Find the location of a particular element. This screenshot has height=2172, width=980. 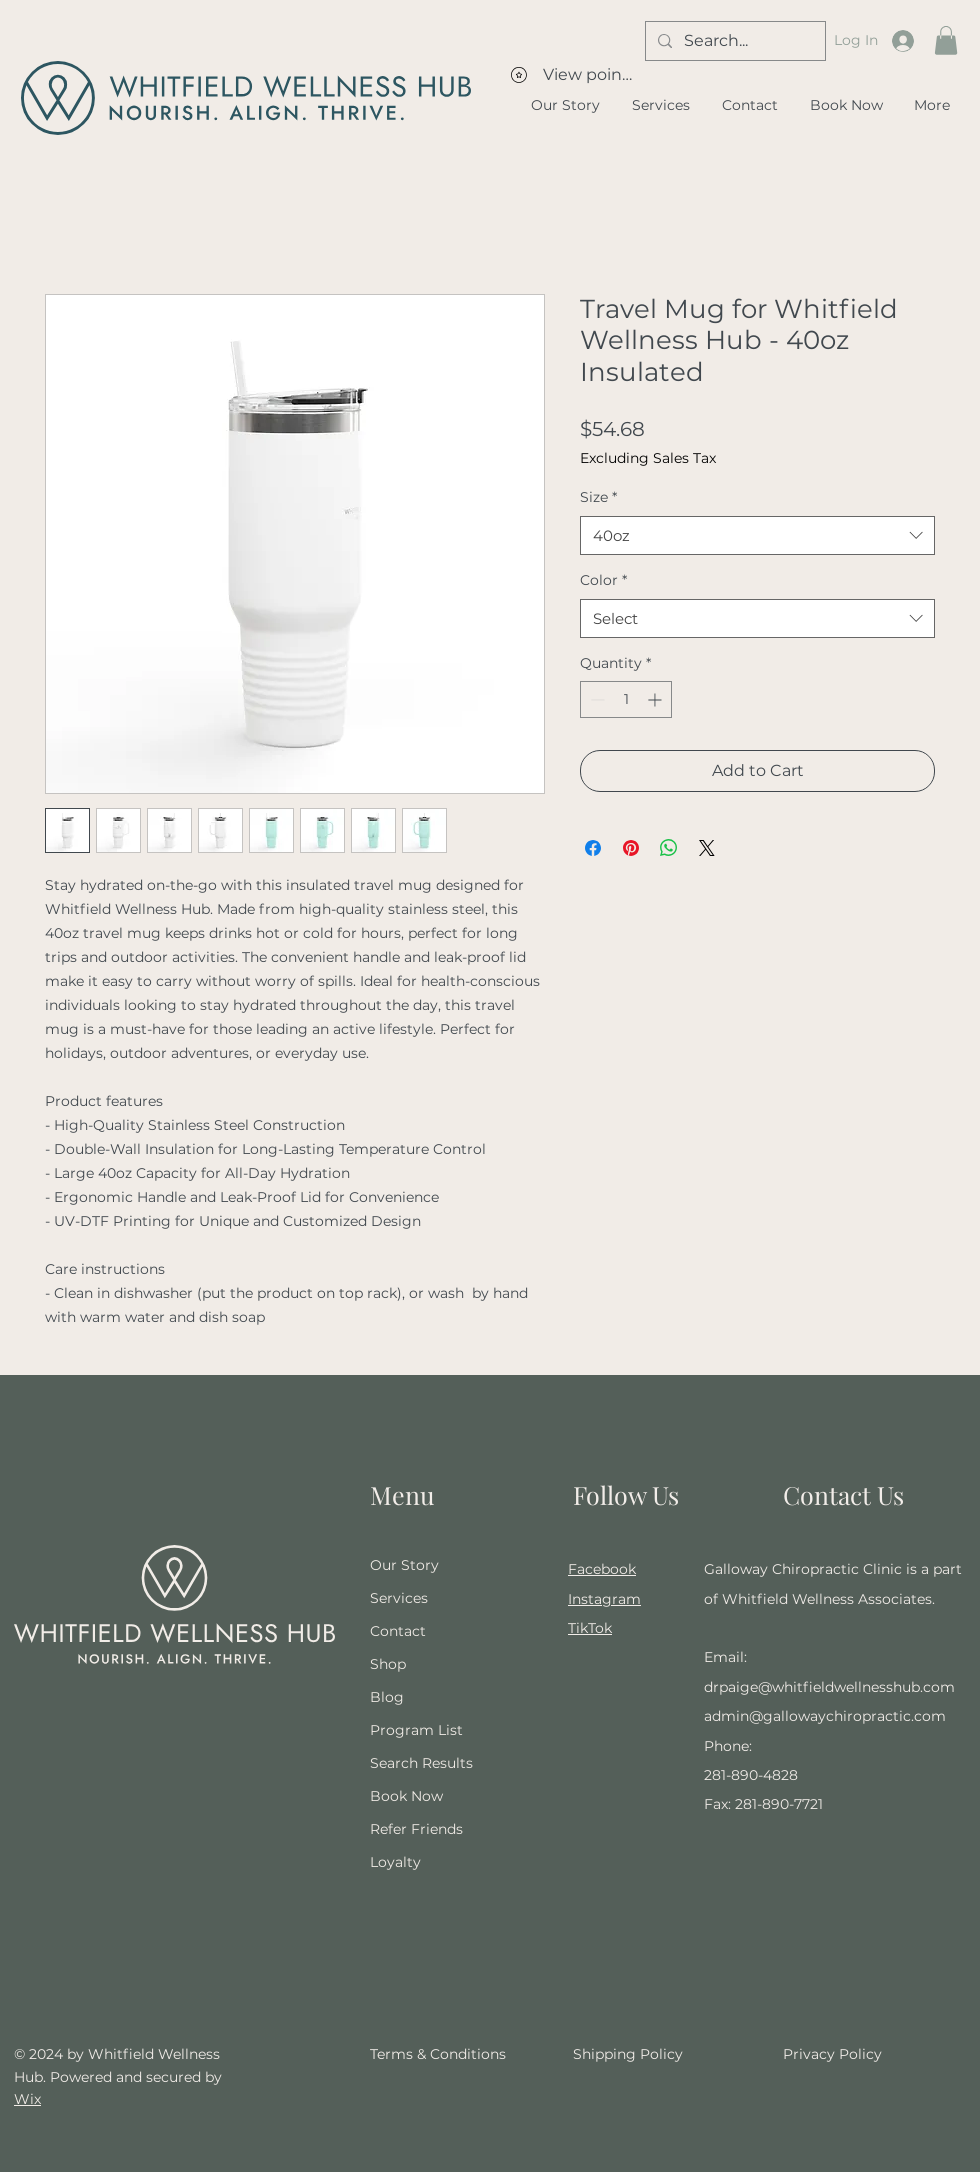

[Share on WhatsApp] is located at coordinates (669, 848).